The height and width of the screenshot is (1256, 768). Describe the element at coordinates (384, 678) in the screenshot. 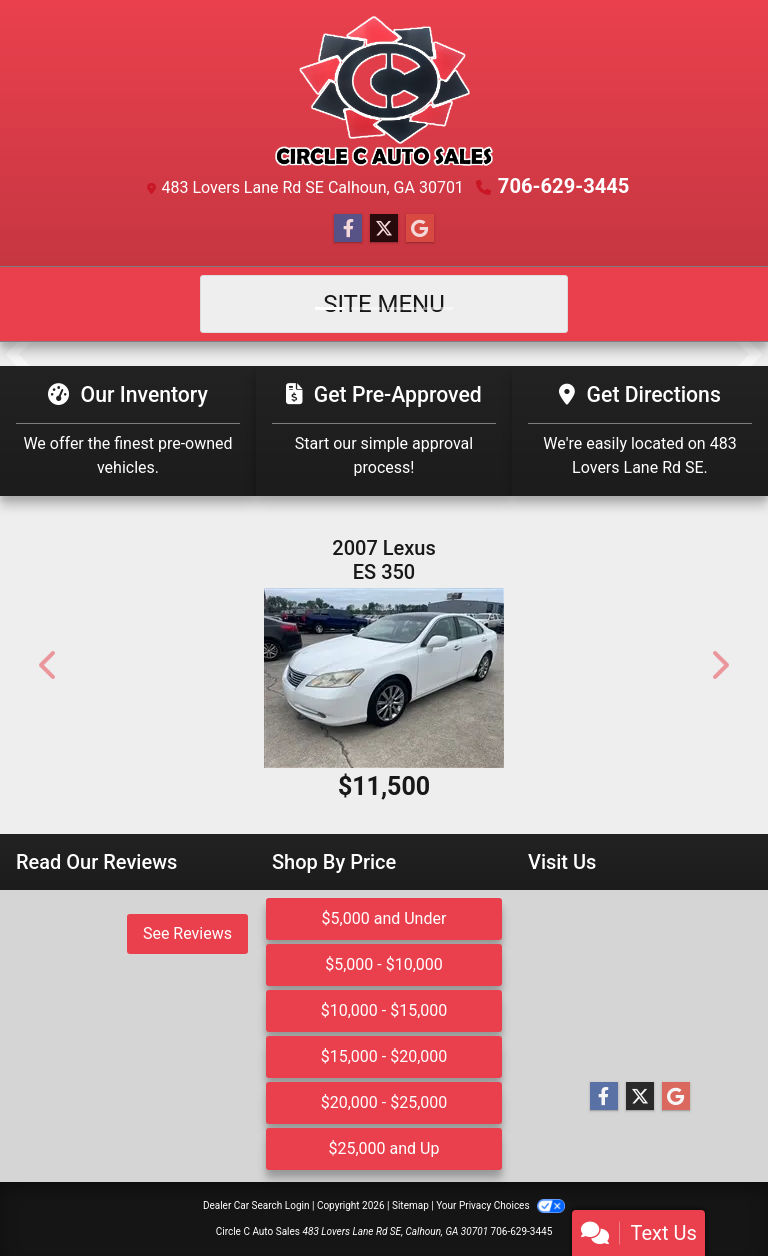

I see `[2007 Lexus ES 350 Sedan]` at that location.